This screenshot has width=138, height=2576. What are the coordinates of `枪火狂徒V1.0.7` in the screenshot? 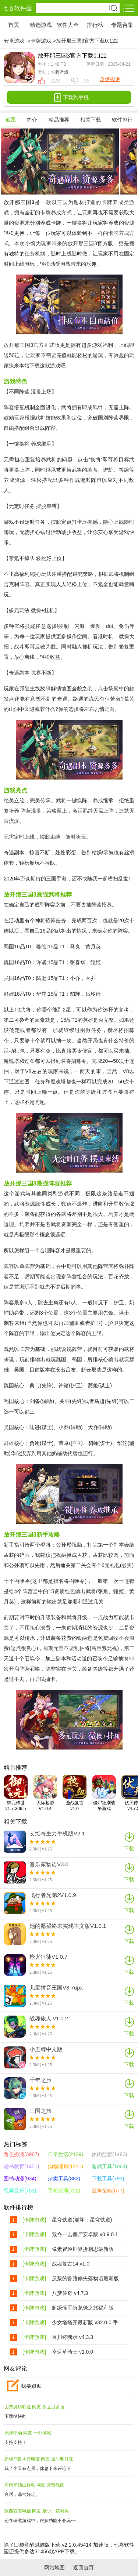 It's located at (48, 1957).